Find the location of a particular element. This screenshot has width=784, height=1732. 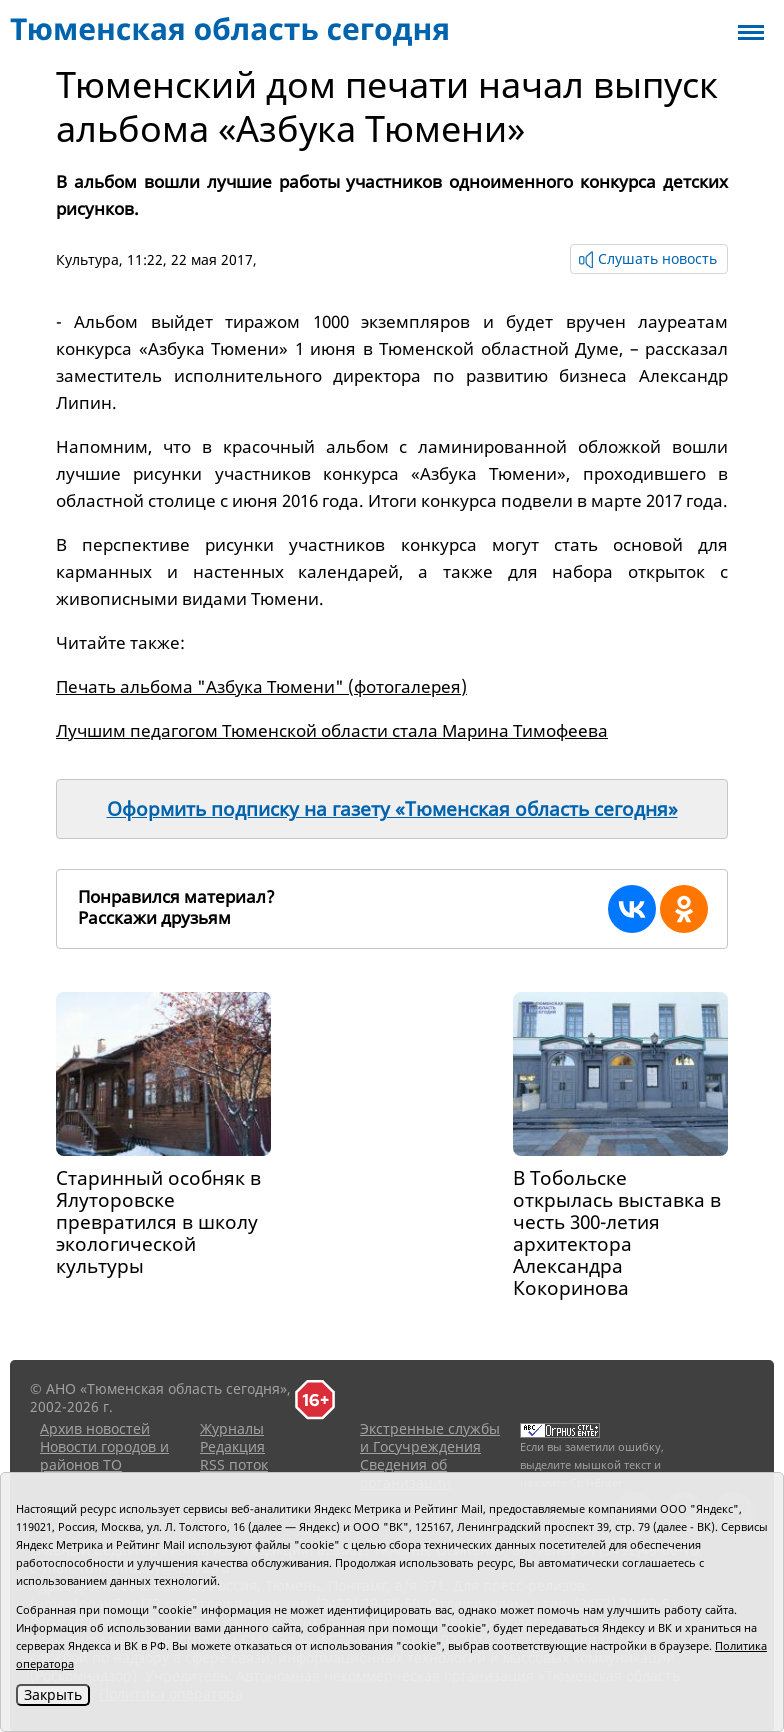

Экстренные службы и Госучреждения is located at coordinates (430, 1437).